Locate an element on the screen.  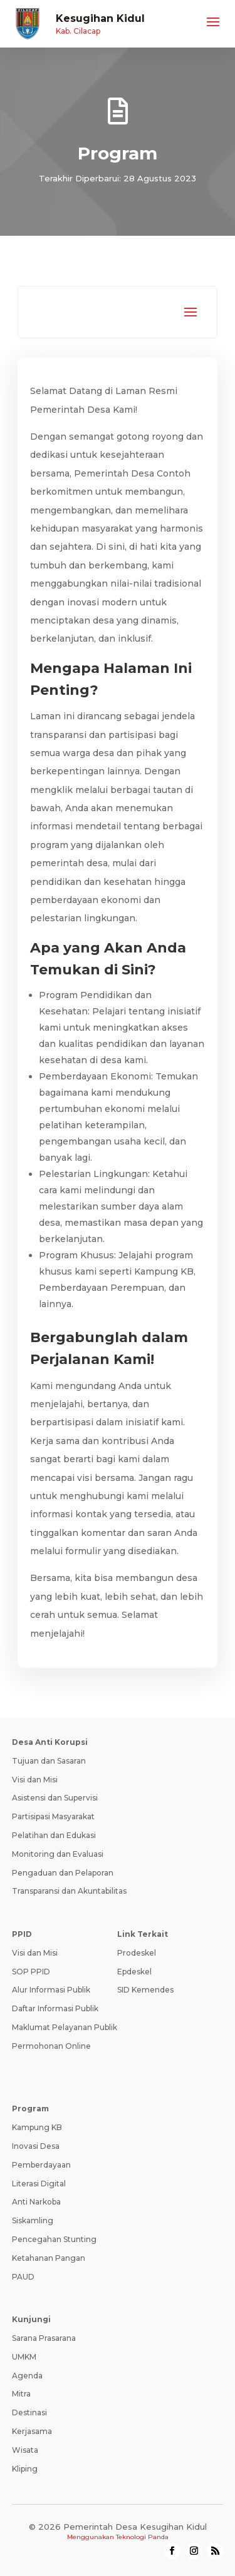
Asistensi dan Supervisi is located at coordinates (55, 1797).